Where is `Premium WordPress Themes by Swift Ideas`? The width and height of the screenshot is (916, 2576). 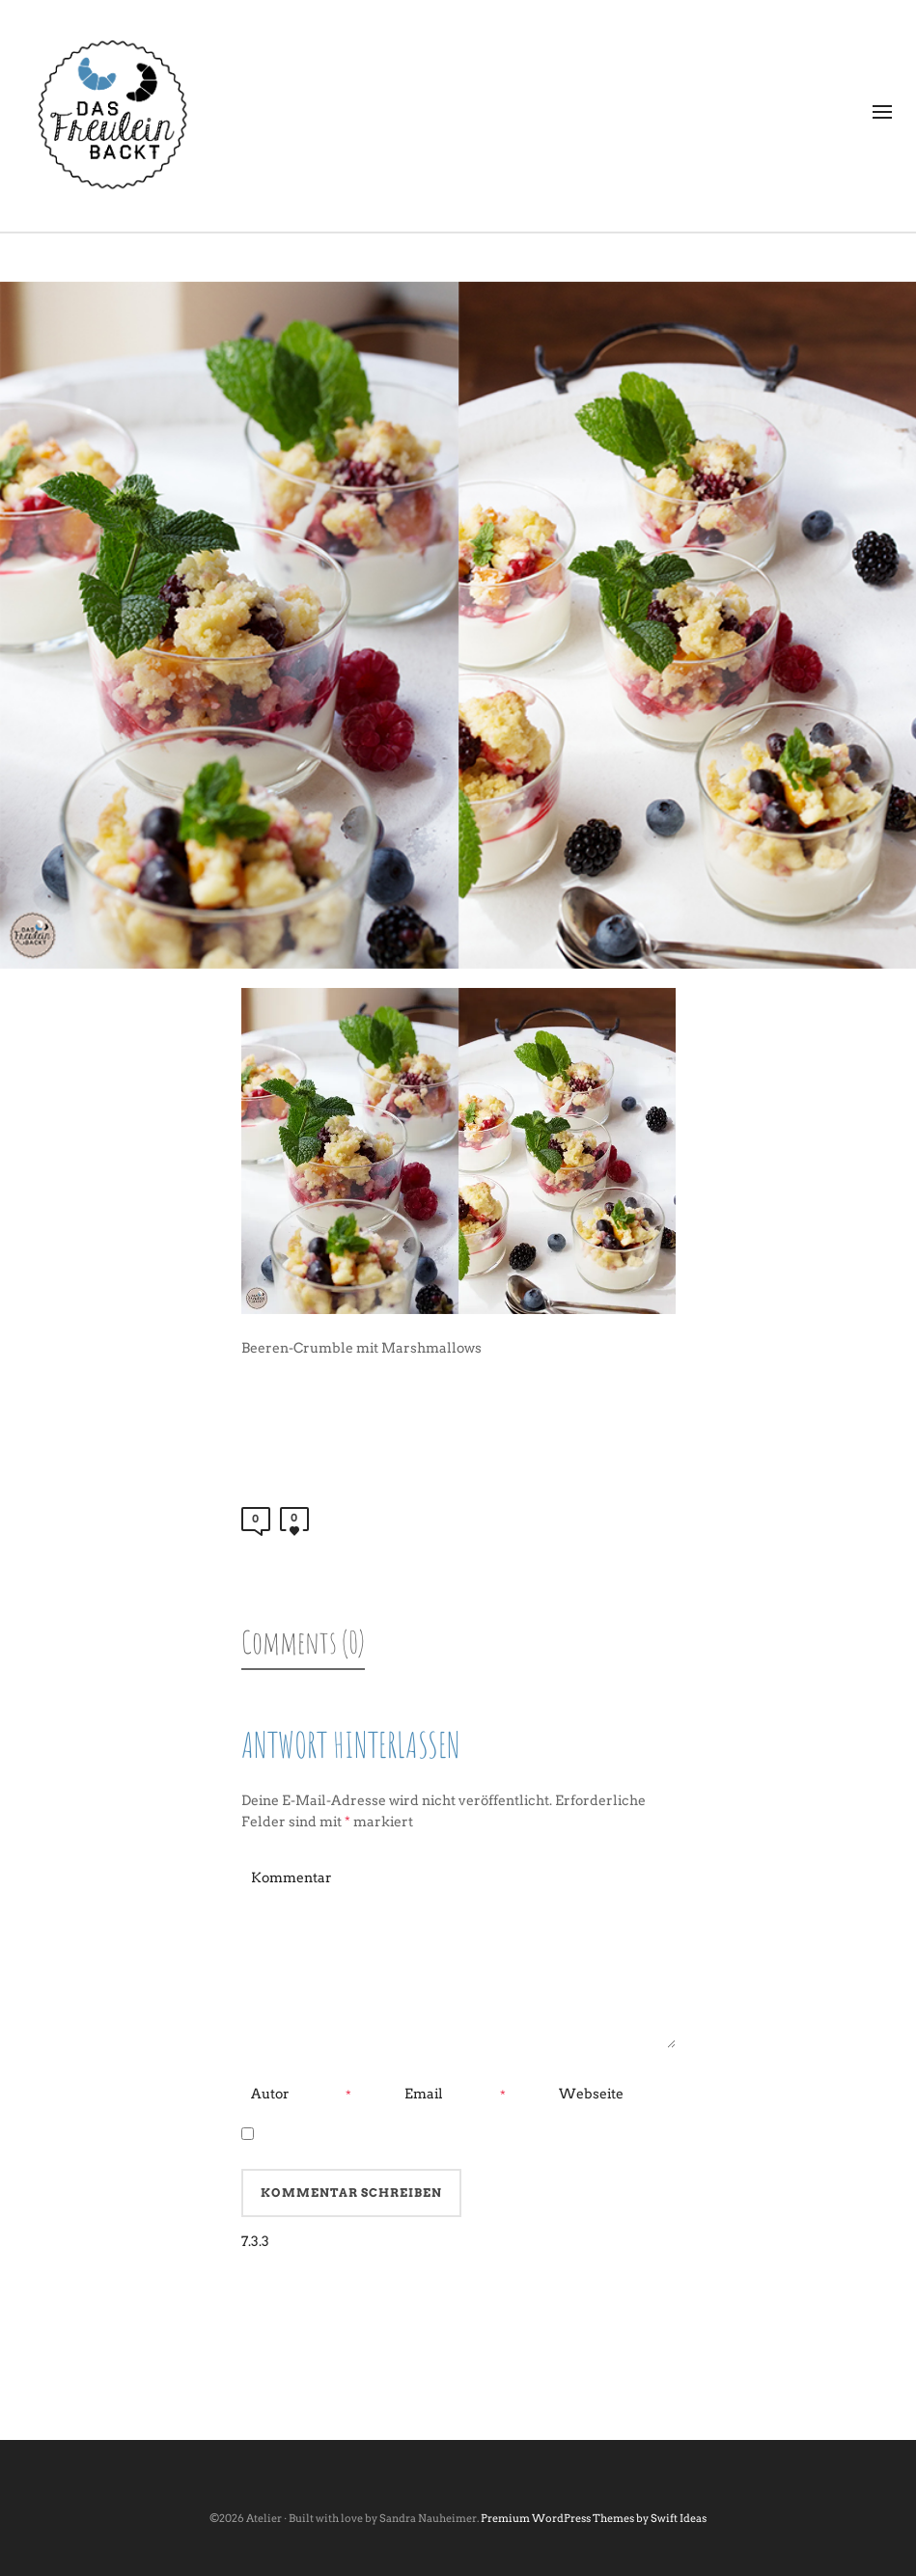
Premium WordPress Themes by Swift Ideas is located at coordinates (594, 2518).